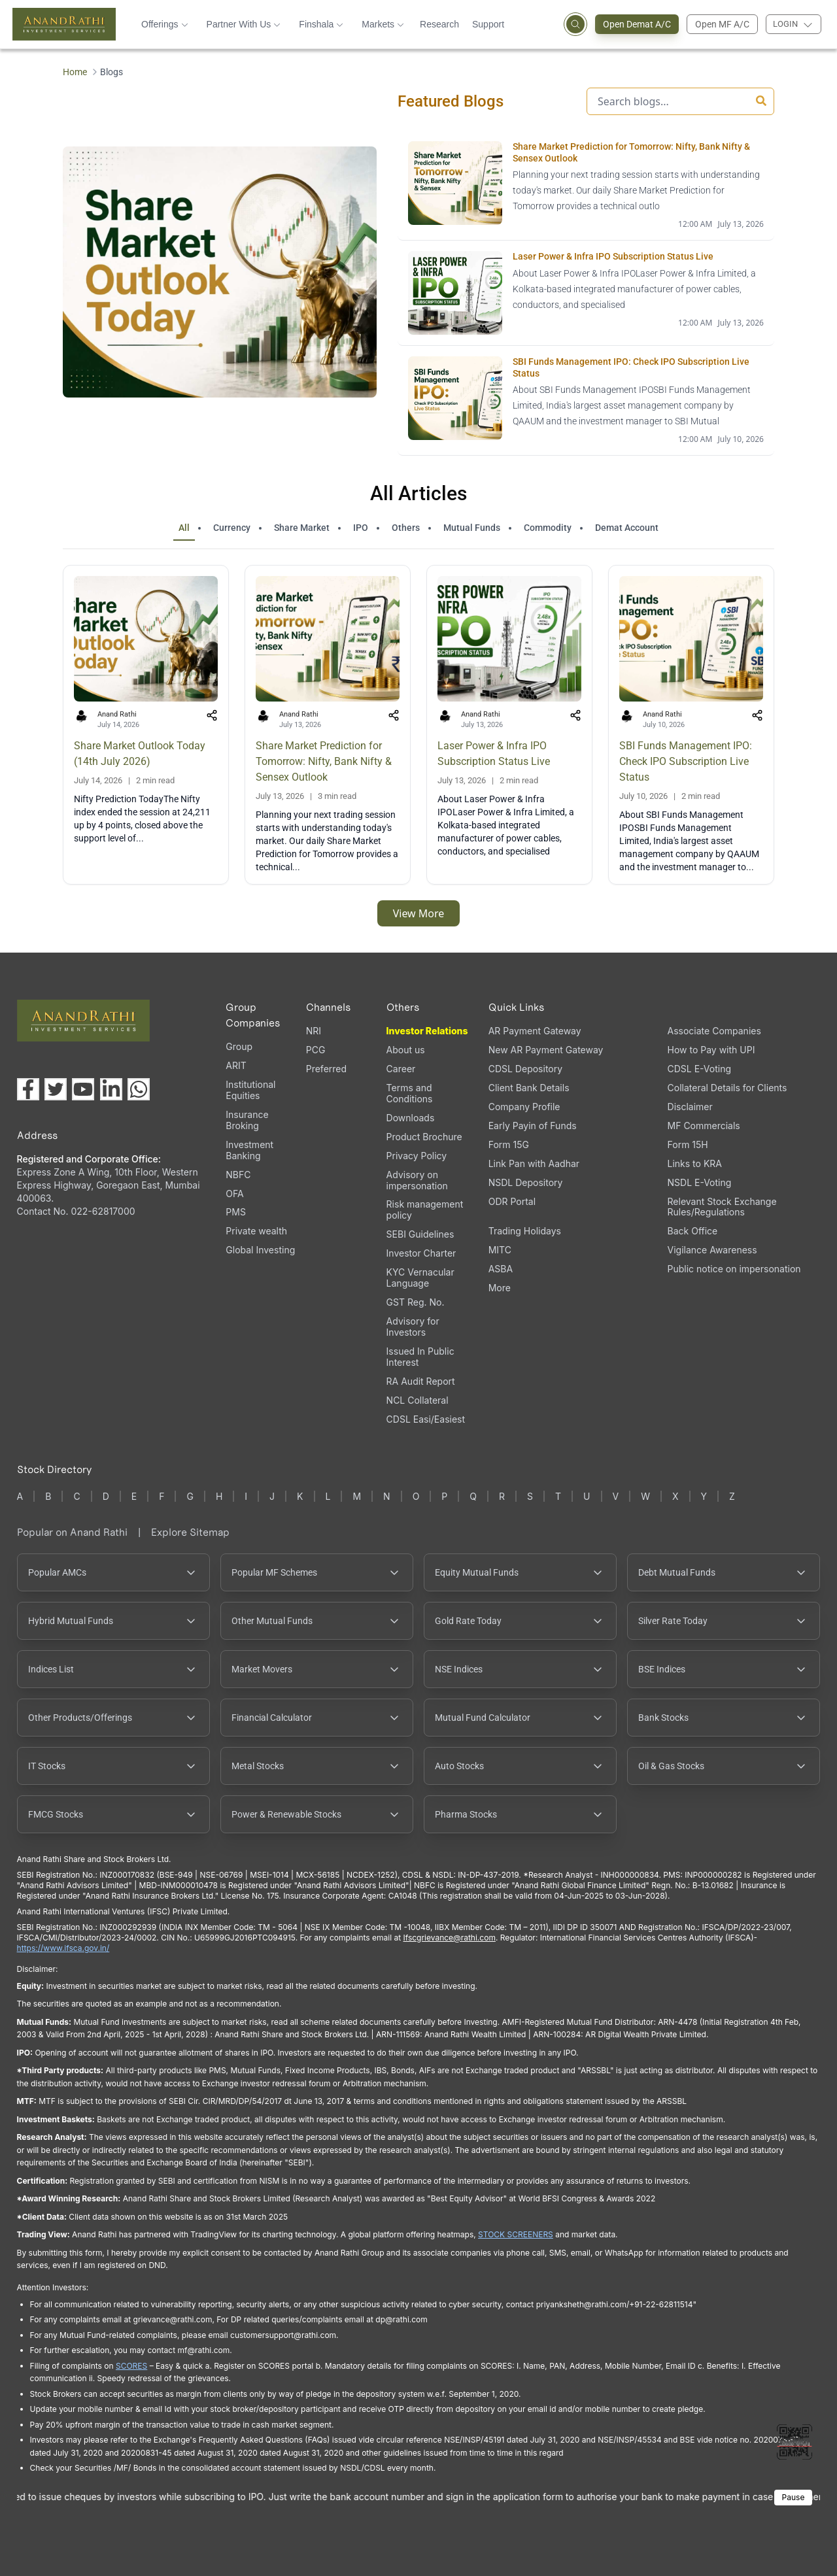  What do you see at coordinates (488, 24) in the screenshot?
I see `Support` at bounding box center [488, 24].